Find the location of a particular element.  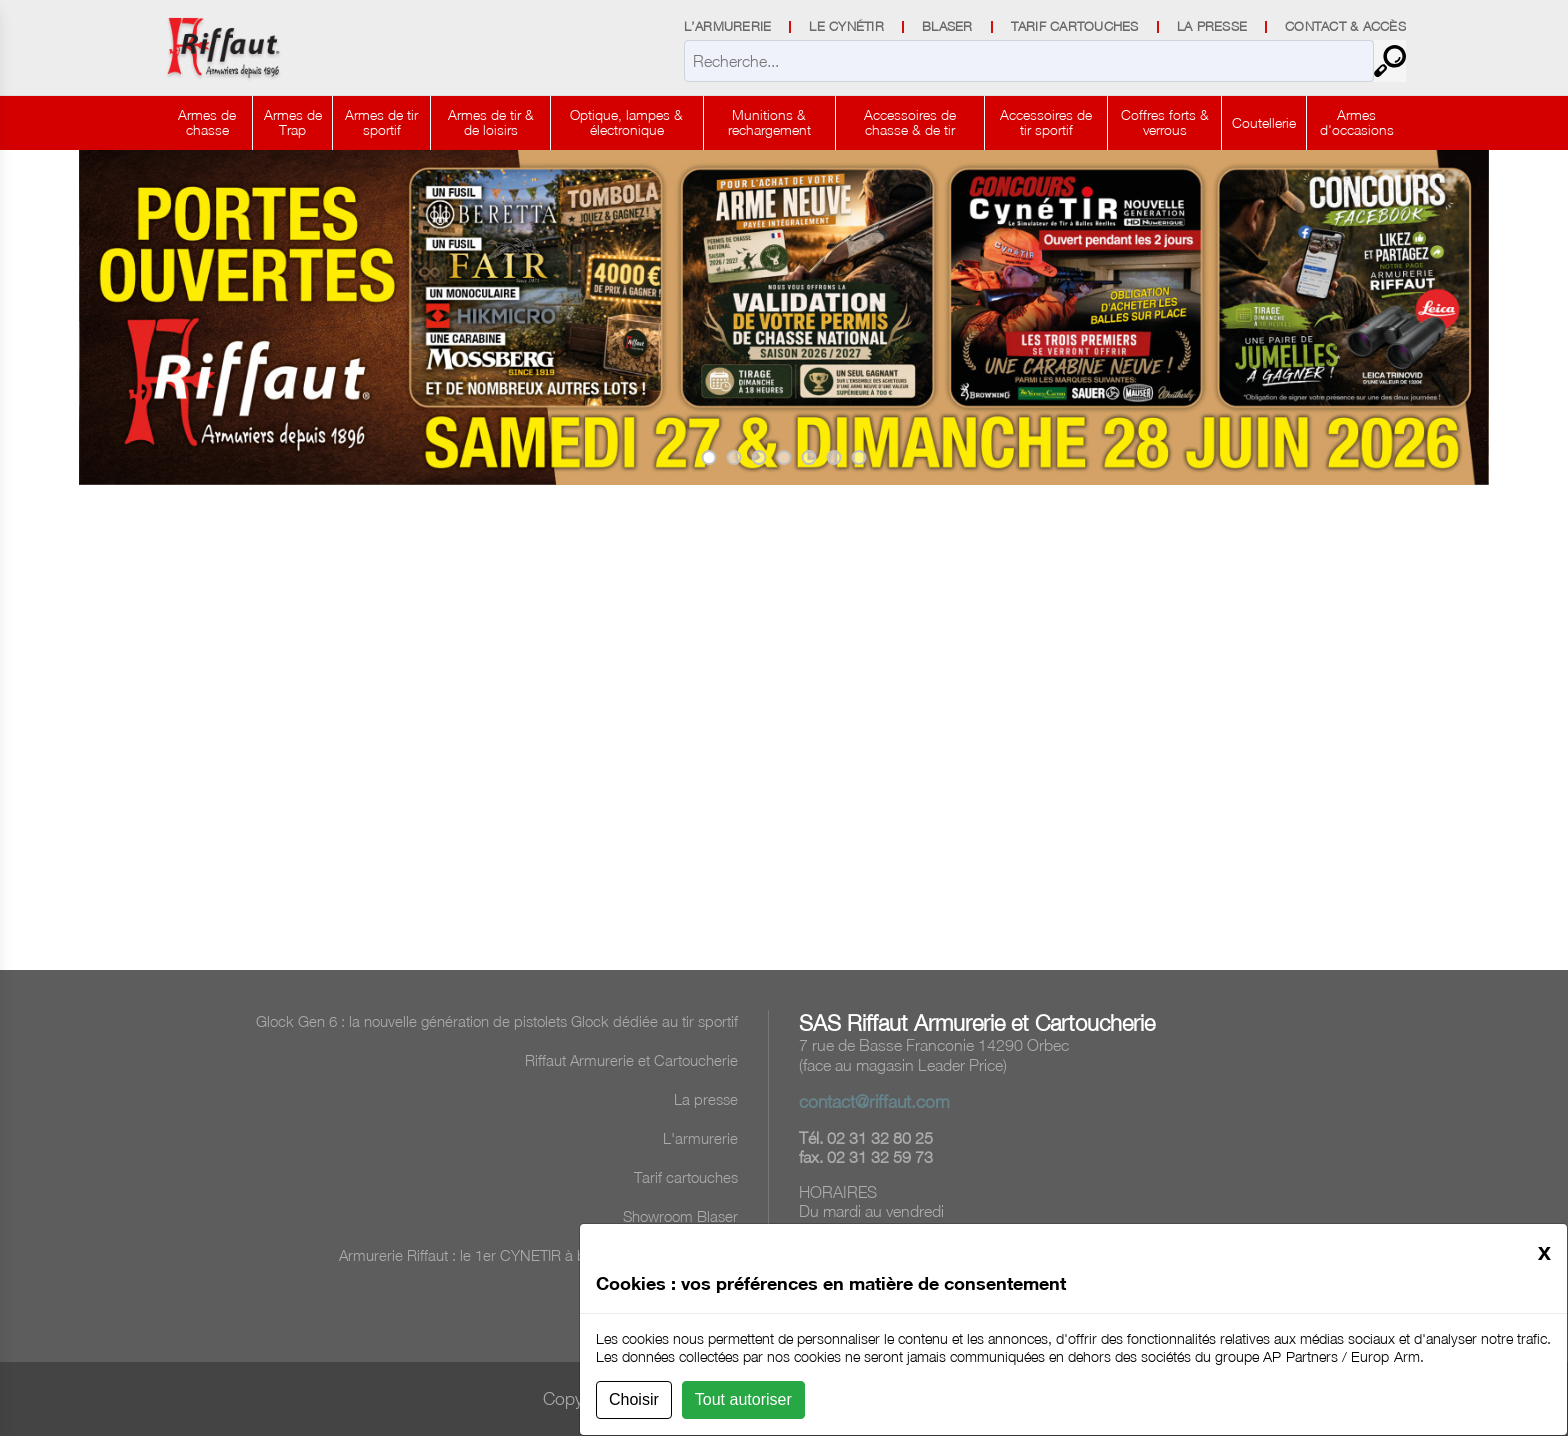

Armurerie Riffaut : le 1er CYNETIR à balles réelles en France ! is located at coordinates (538, 1255).